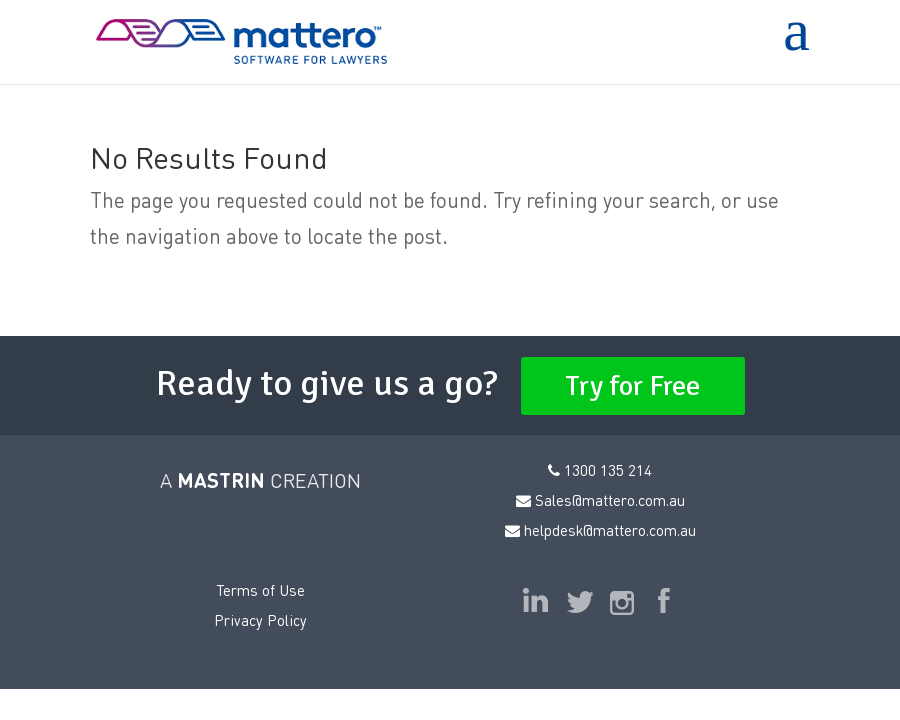 This screenshot has width=900, height=720. Describe the element at coordinates (260, 590) in the screenshot. I see `Terms of Use` at that location.